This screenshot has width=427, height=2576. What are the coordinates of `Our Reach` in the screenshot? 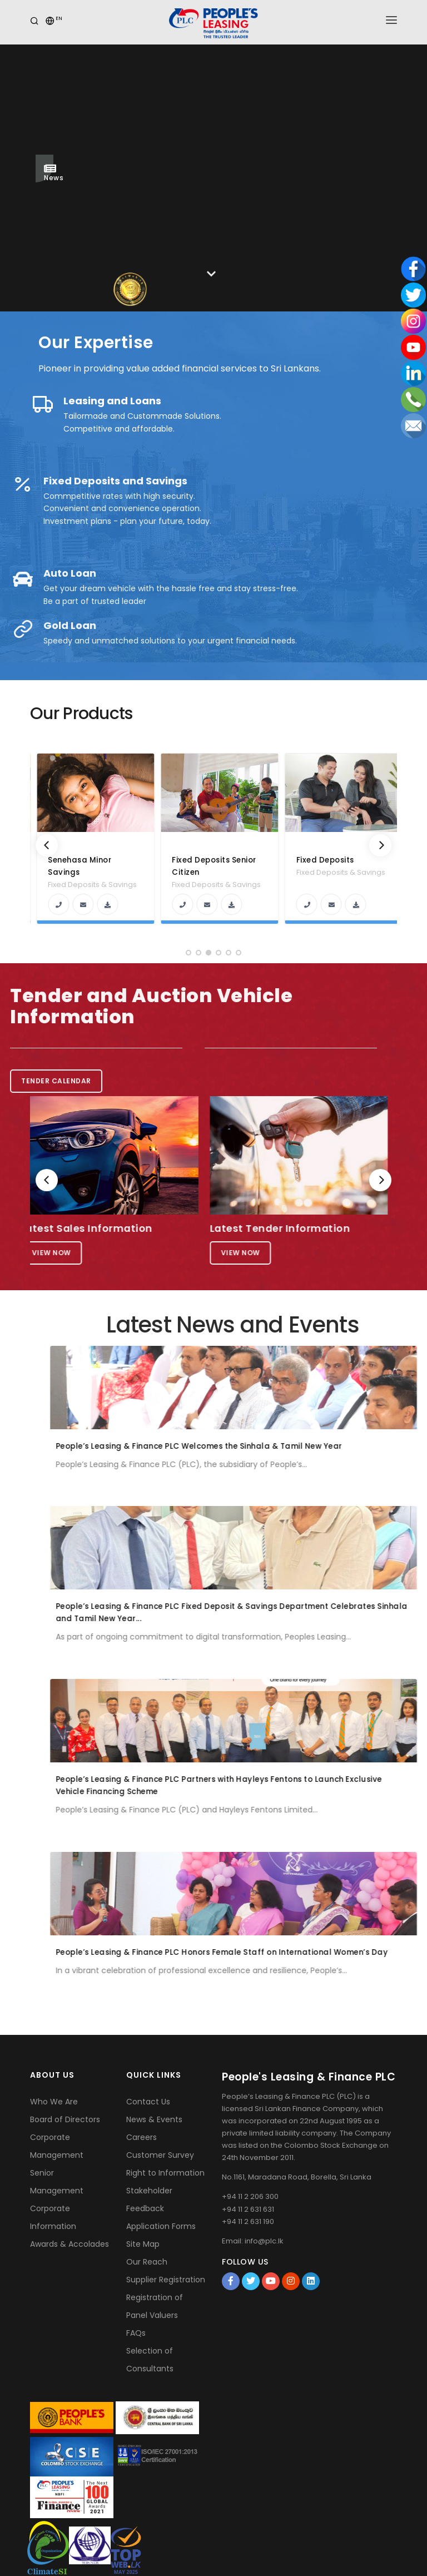 It's located at (146, 2261).